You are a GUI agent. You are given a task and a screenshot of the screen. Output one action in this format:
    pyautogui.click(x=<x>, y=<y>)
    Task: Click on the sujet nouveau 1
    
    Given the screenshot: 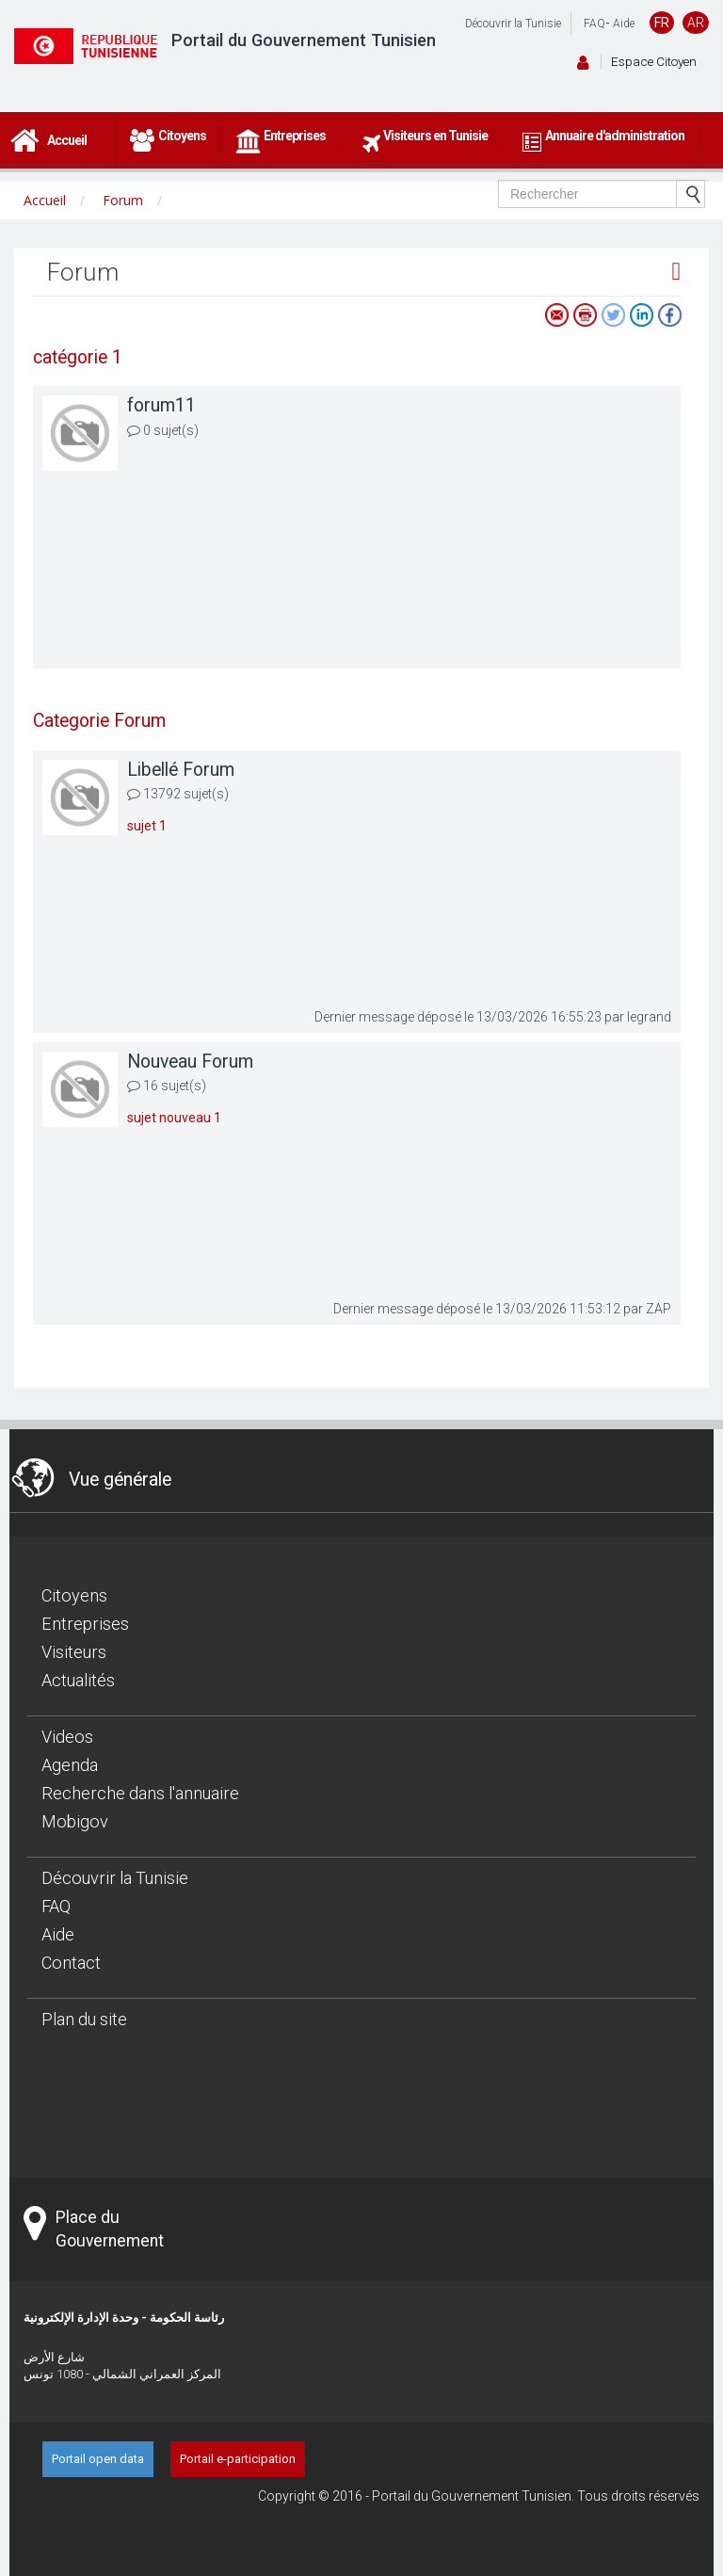 What is the action you would take?
    pyautogui.click(x=174, y=1117)
    